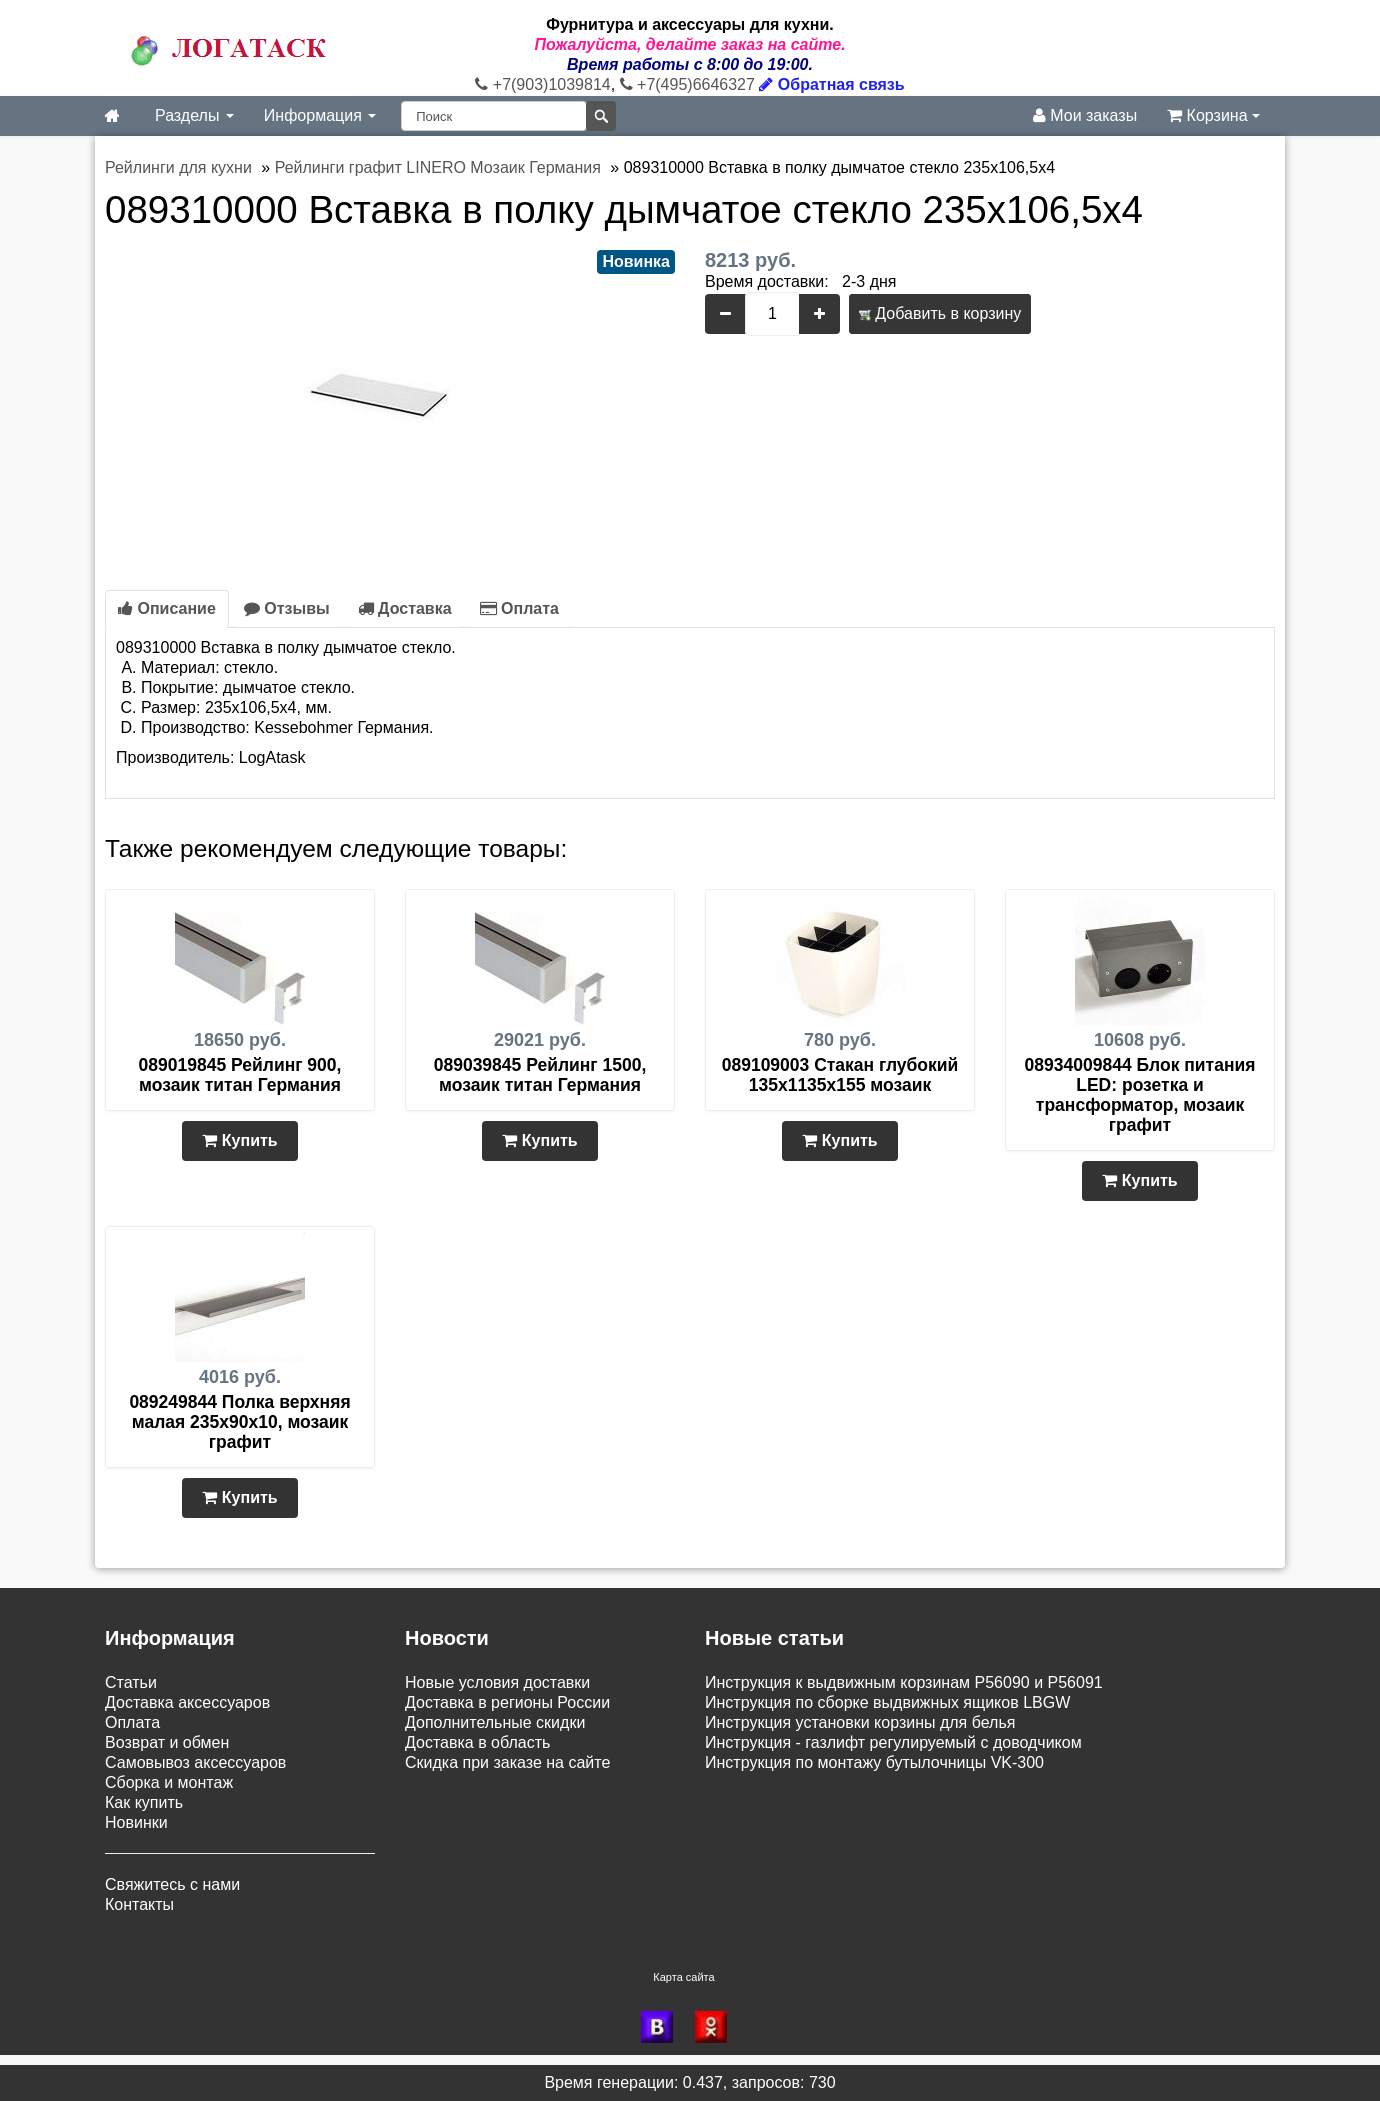  Describe the element at coordinates (893, 1742) in the screenshot. I see `Инструкция - газлифт регулируемый с доводчиком` at that location.